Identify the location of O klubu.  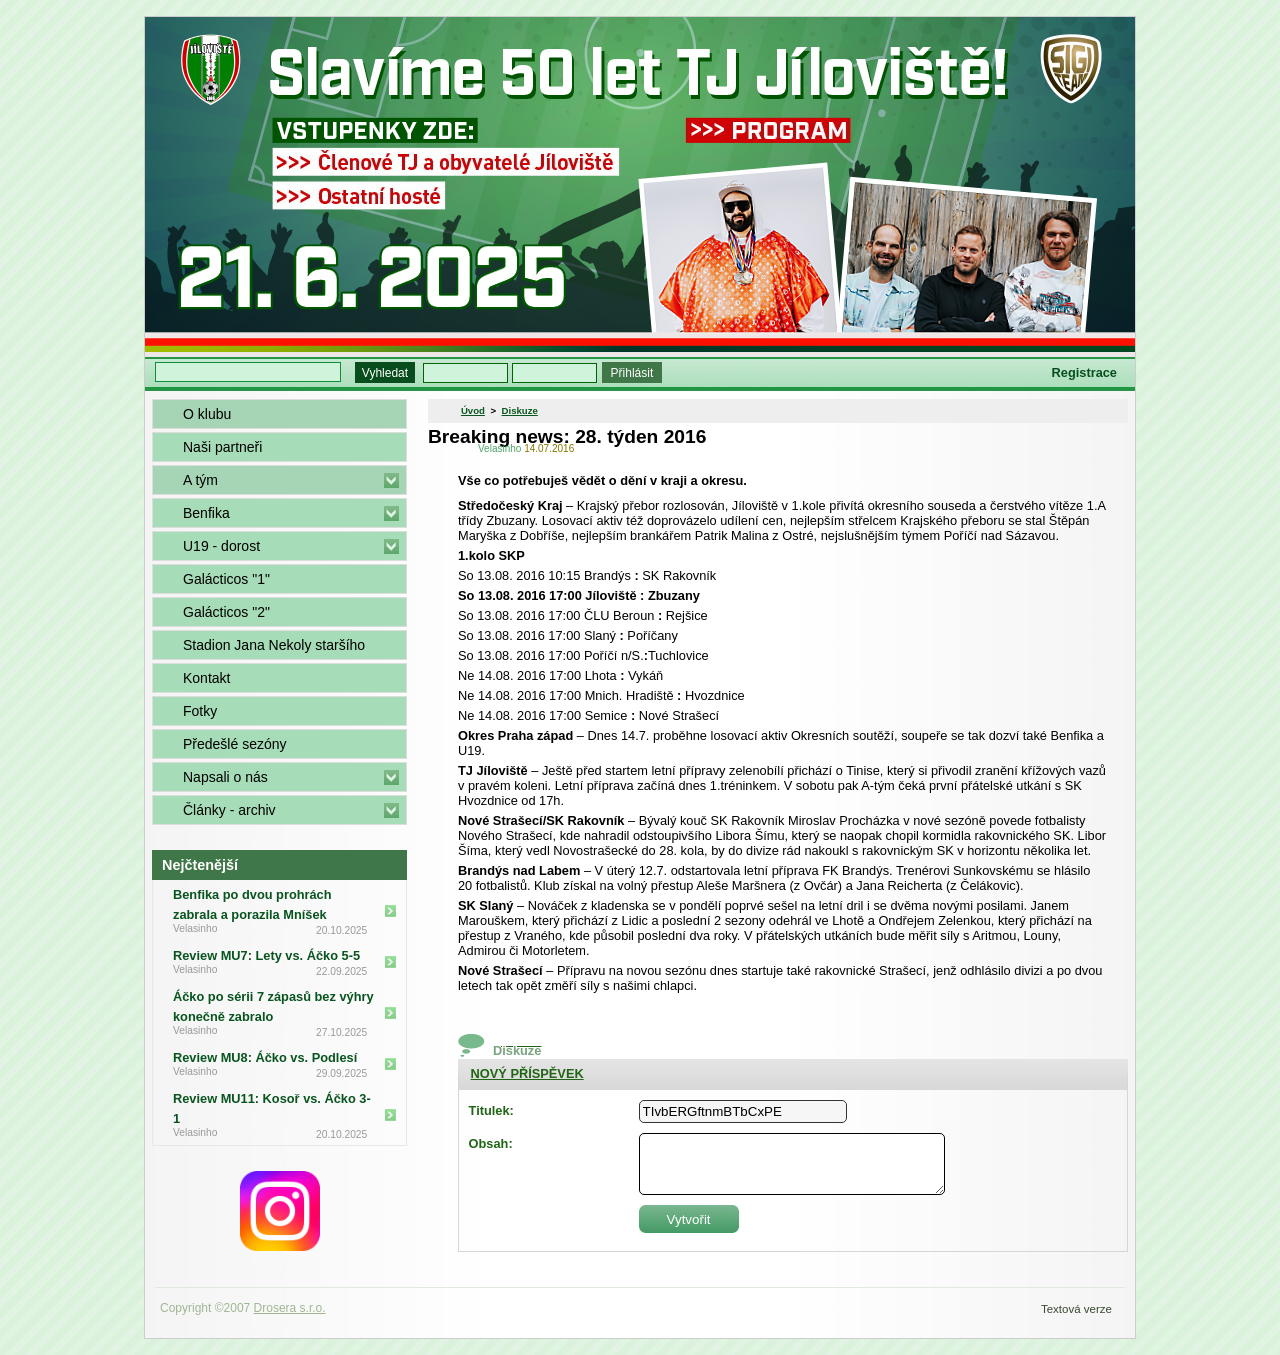
(207, 414).